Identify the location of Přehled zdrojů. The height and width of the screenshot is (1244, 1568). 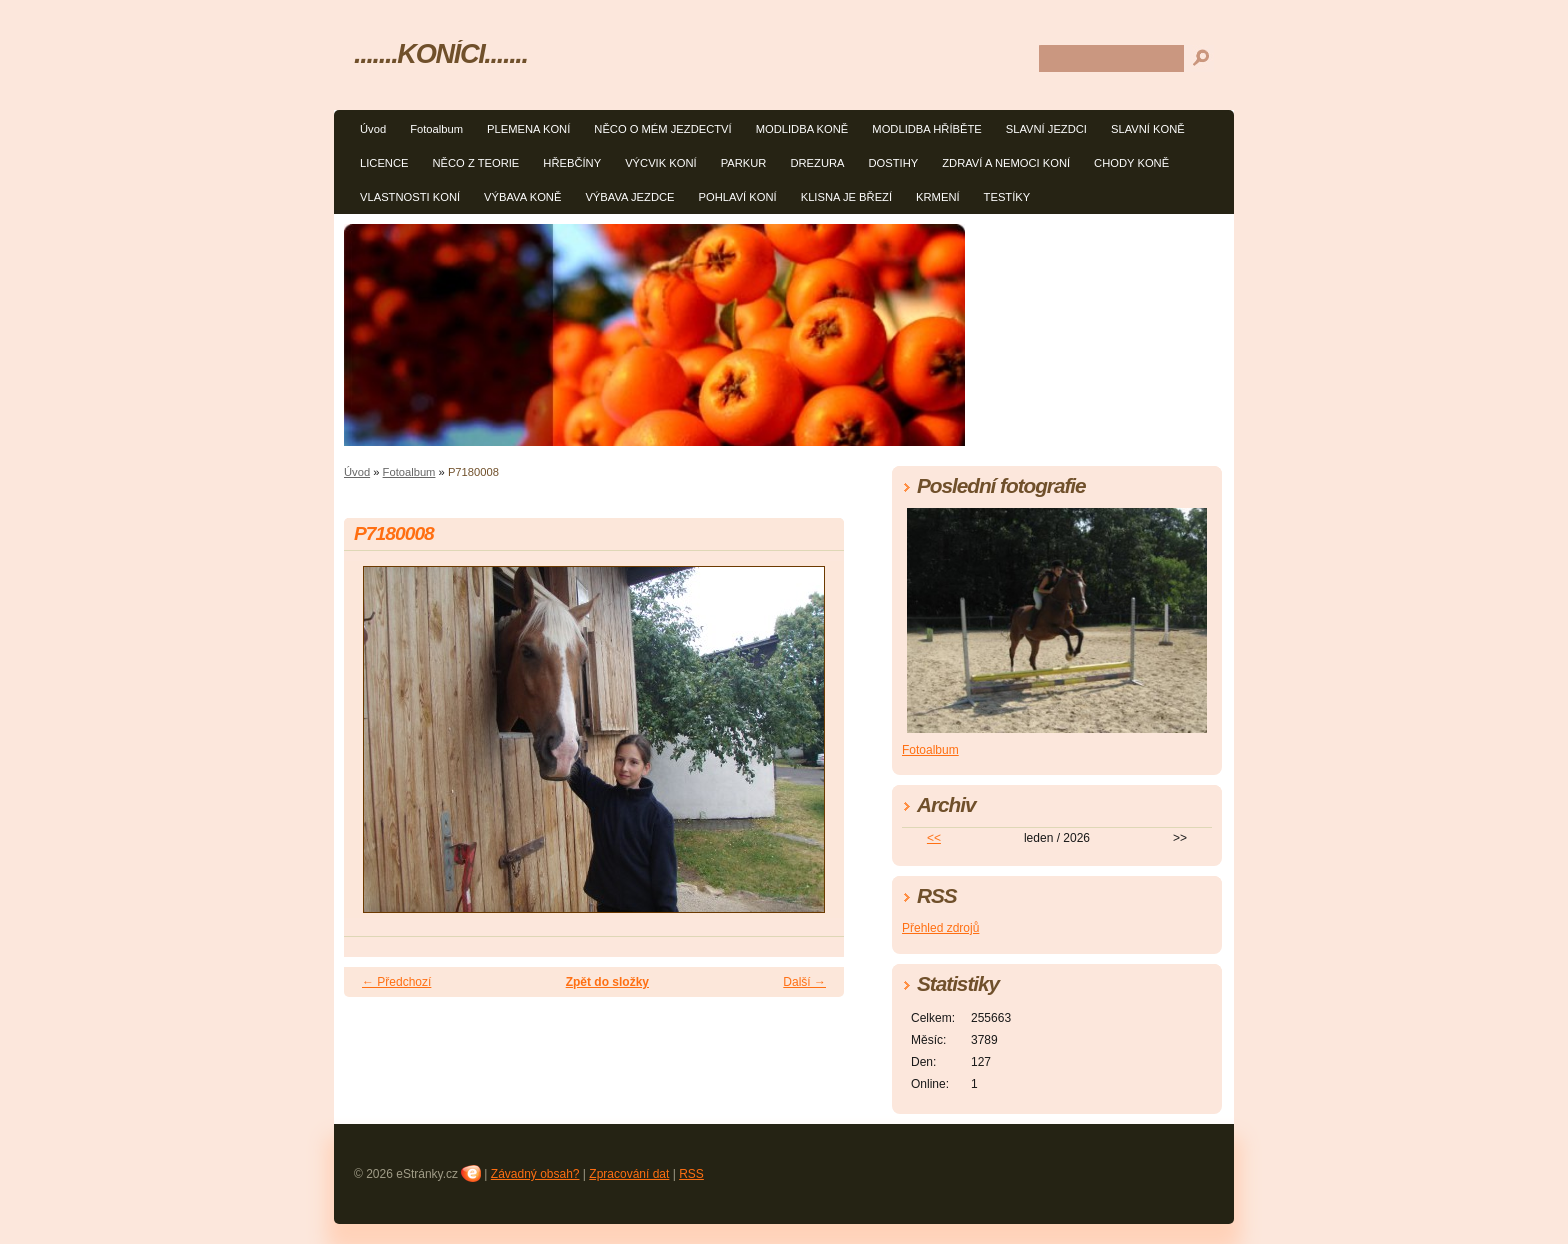
(940, 928).